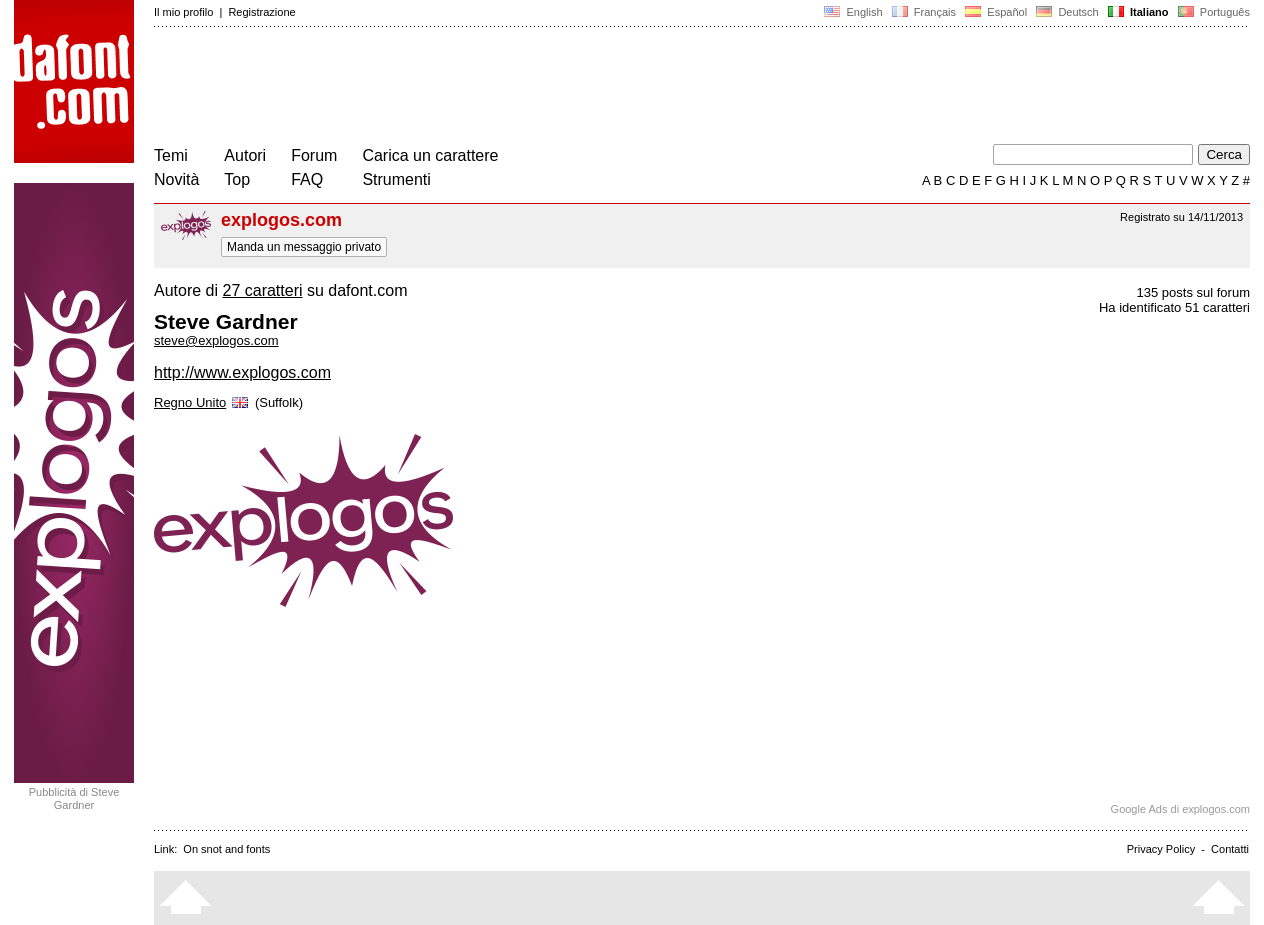  Describe the element at coordinates (518, 88) in the screenshot. I see `[Advertisement]` at that location.